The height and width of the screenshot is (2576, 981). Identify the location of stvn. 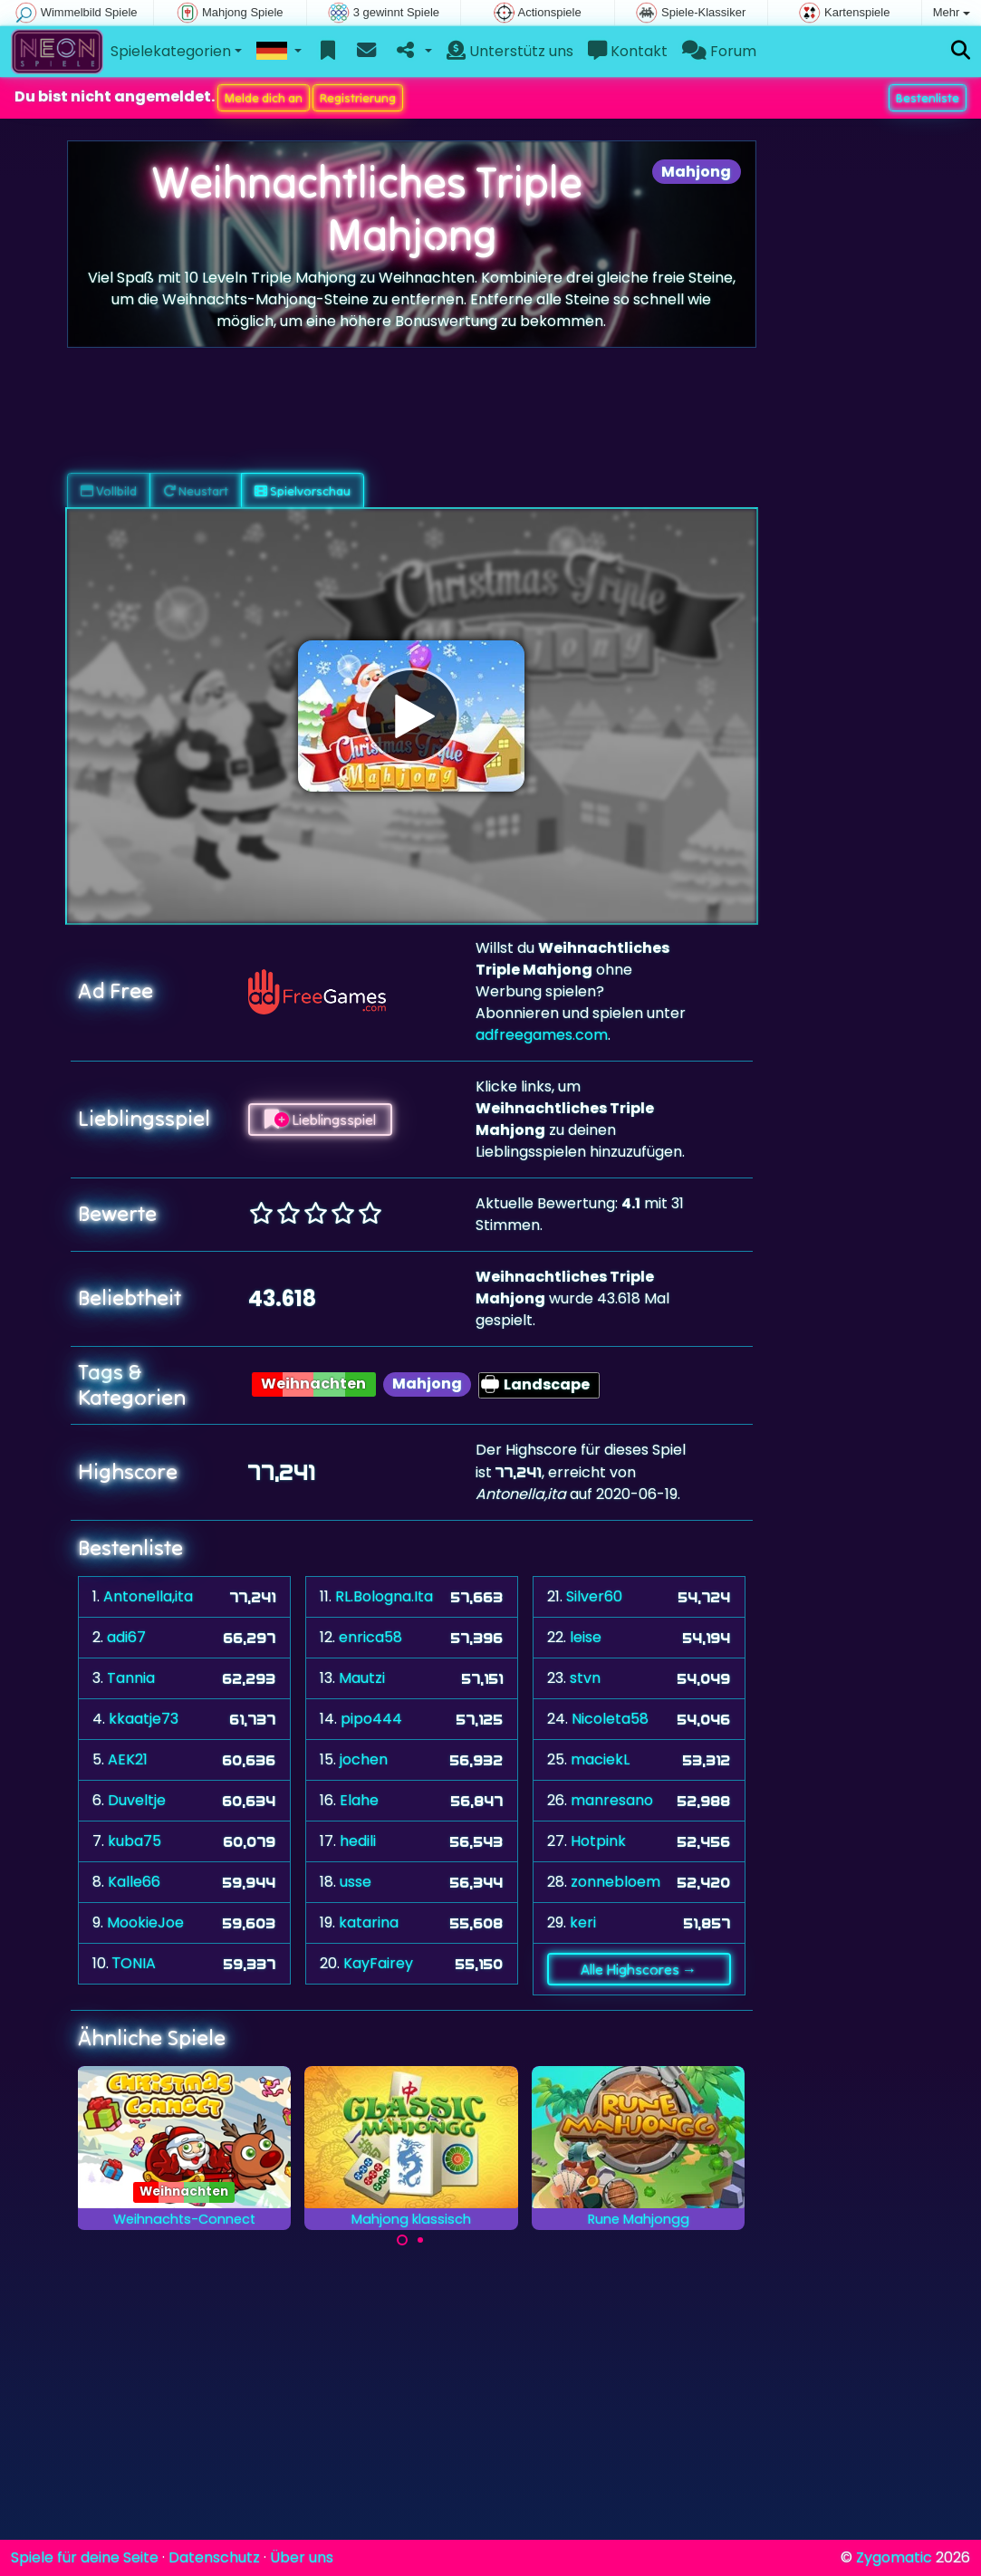
(585, 1678).